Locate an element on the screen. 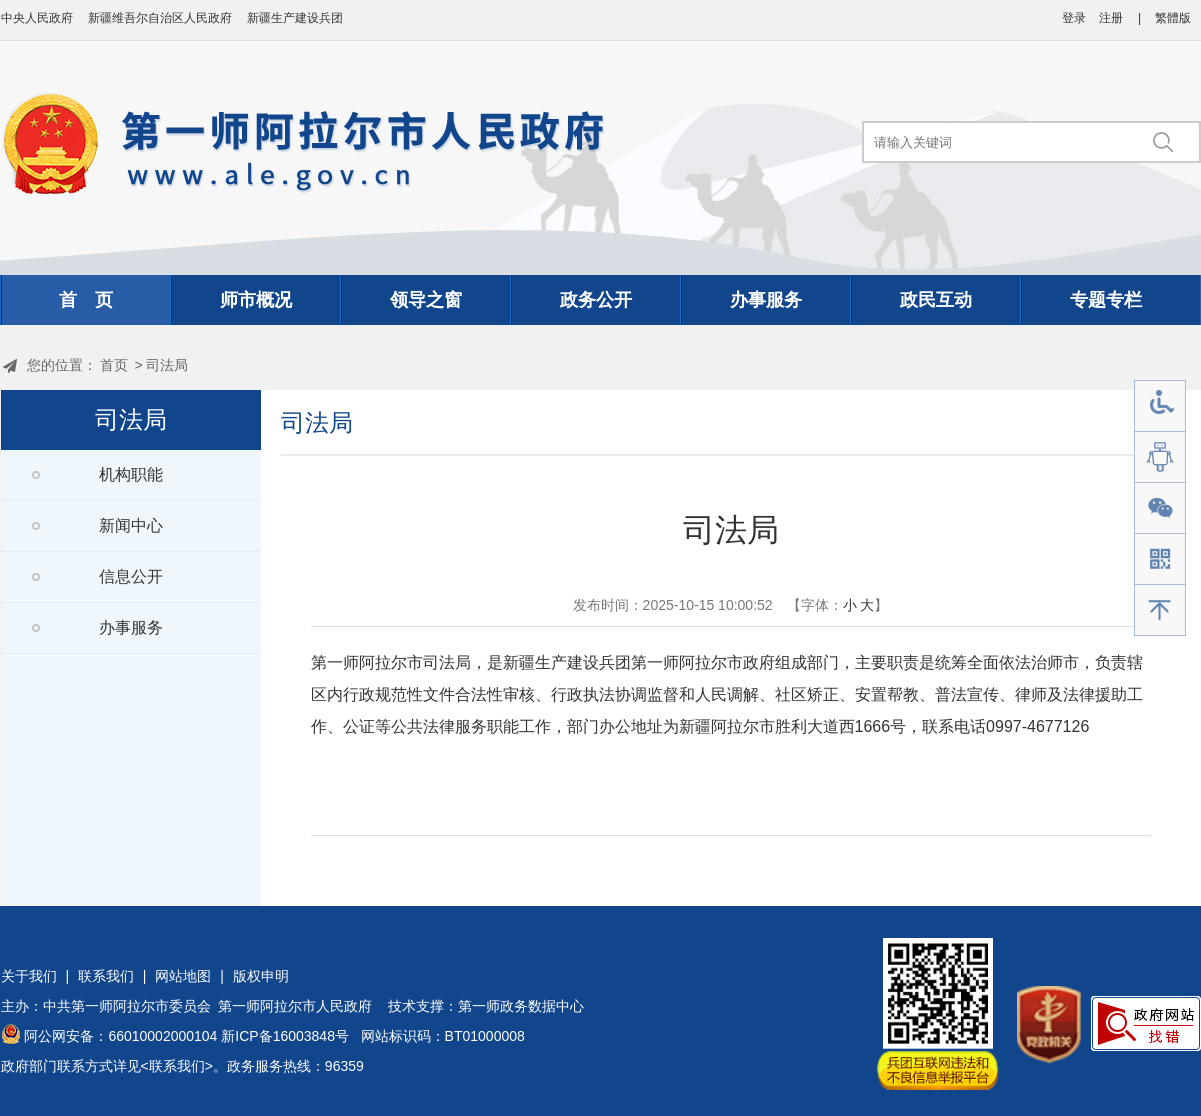  专题专栏 is located at coordinates (1106, 300).